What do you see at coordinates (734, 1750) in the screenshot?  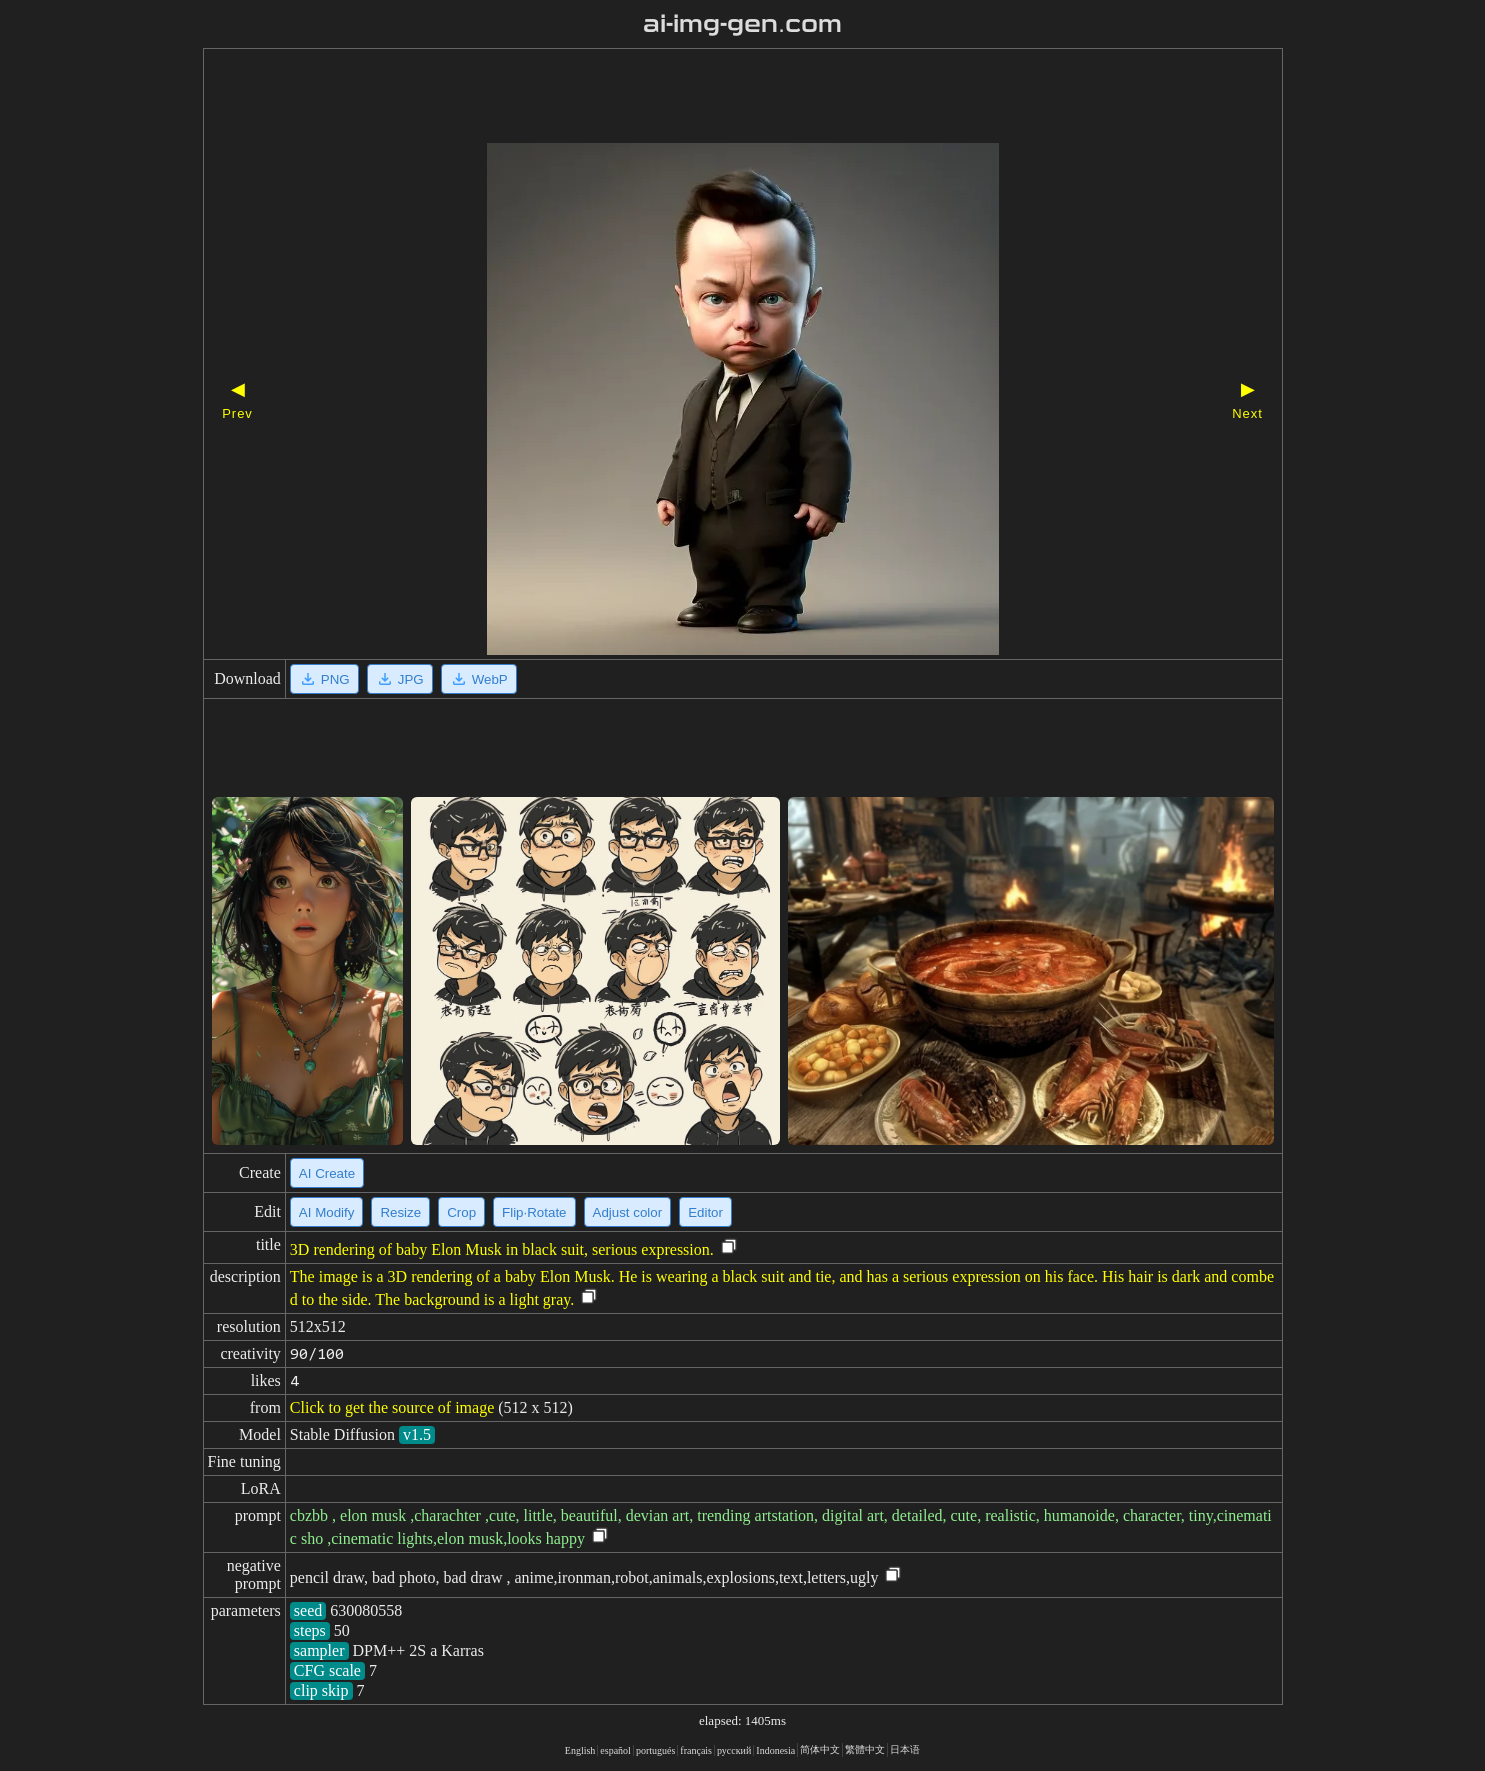 I see `русский` at bounding box center [734, 1750].